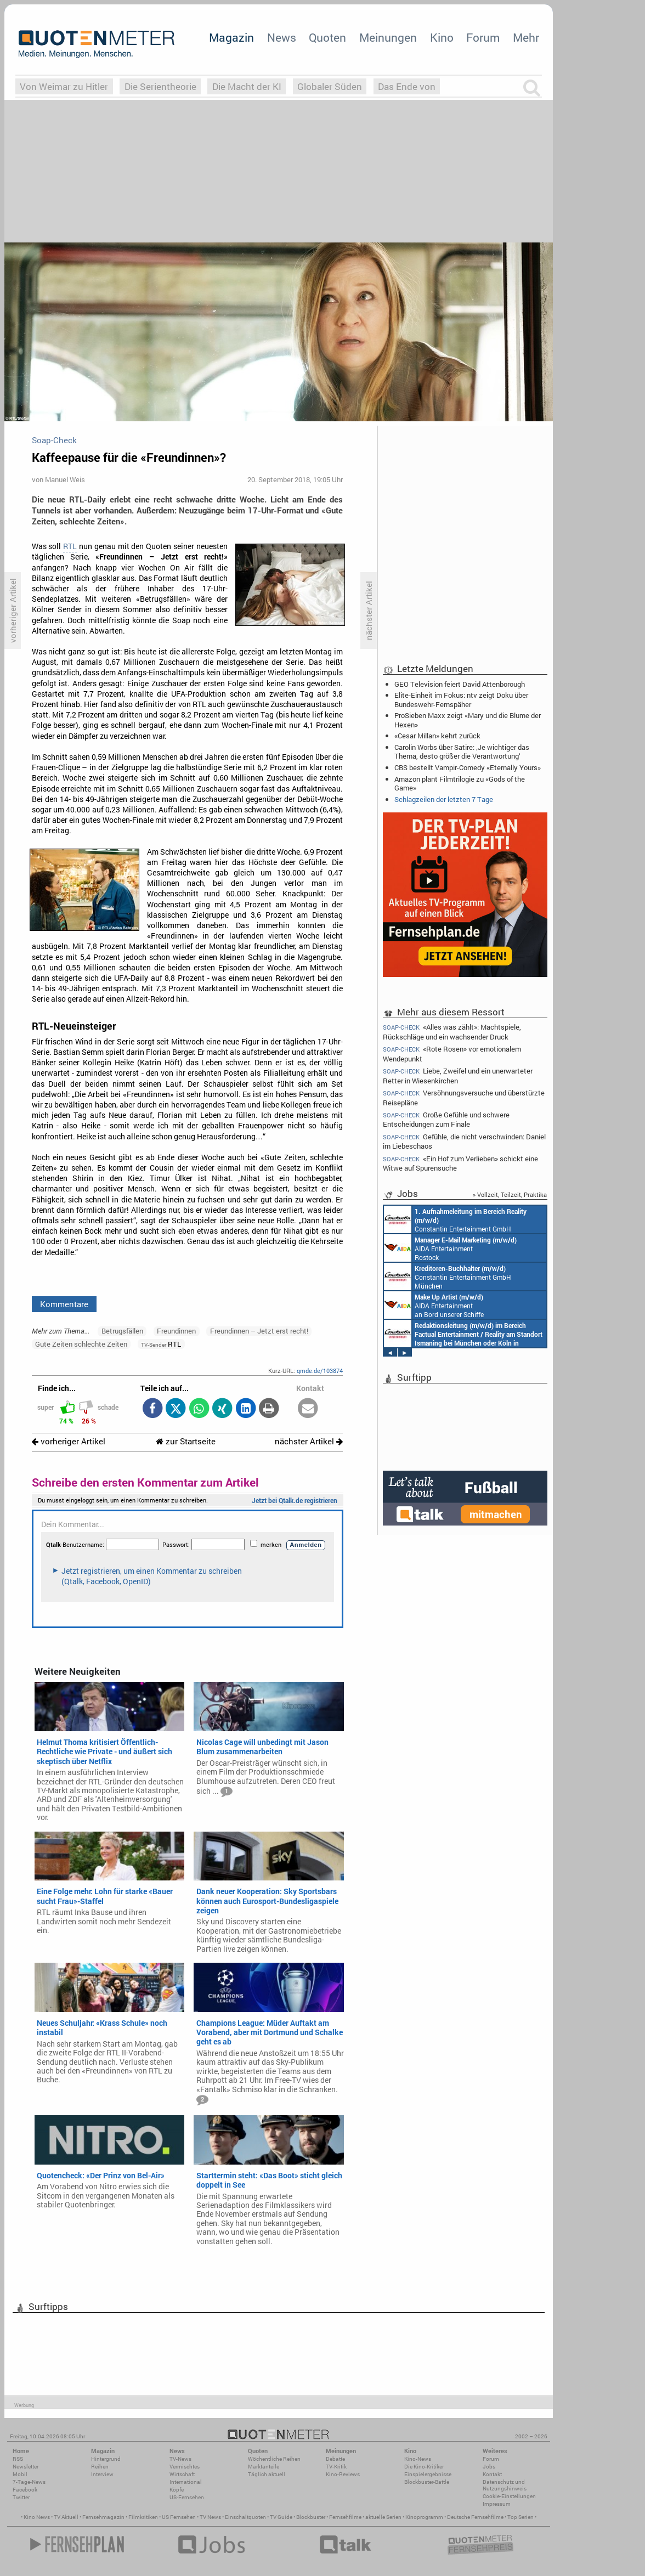 The image size is (645, 2576). What do you see at coordinates (497, 2503) in the screenshot?
I see `Impressum` at bounding box center [497, 2503].